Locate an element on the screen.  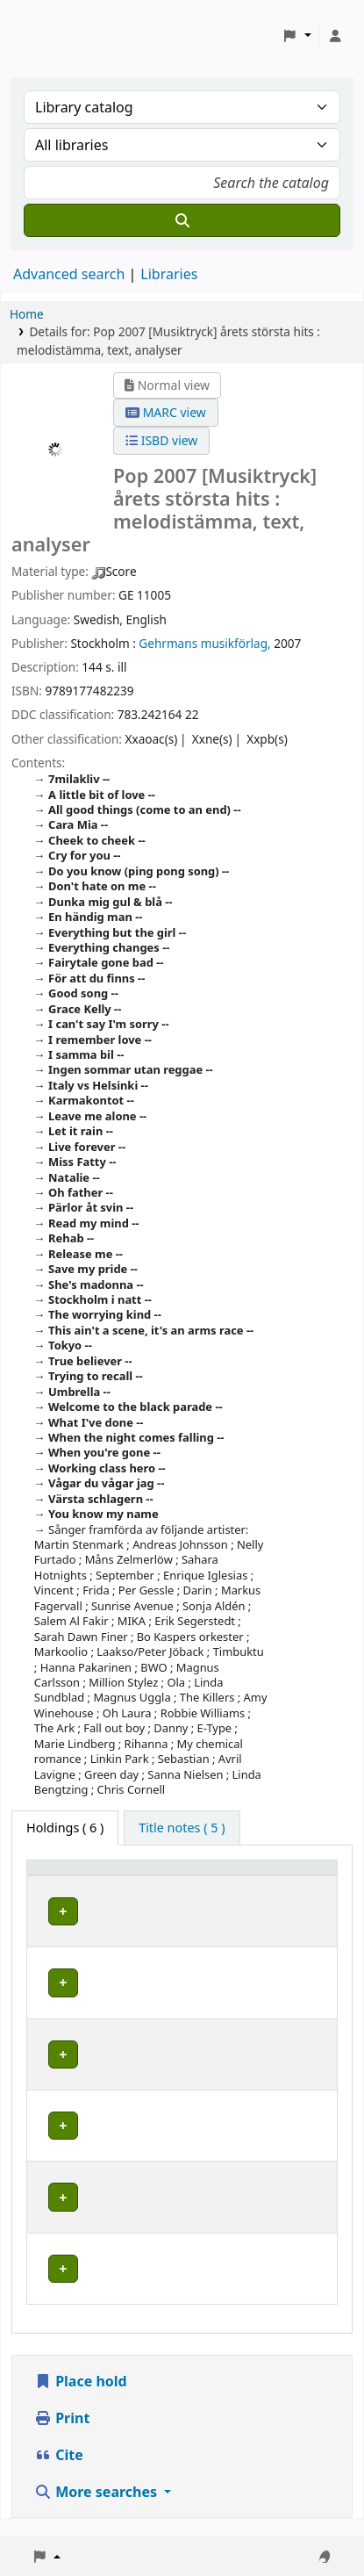
[button] is located at coordinates (296, 36).